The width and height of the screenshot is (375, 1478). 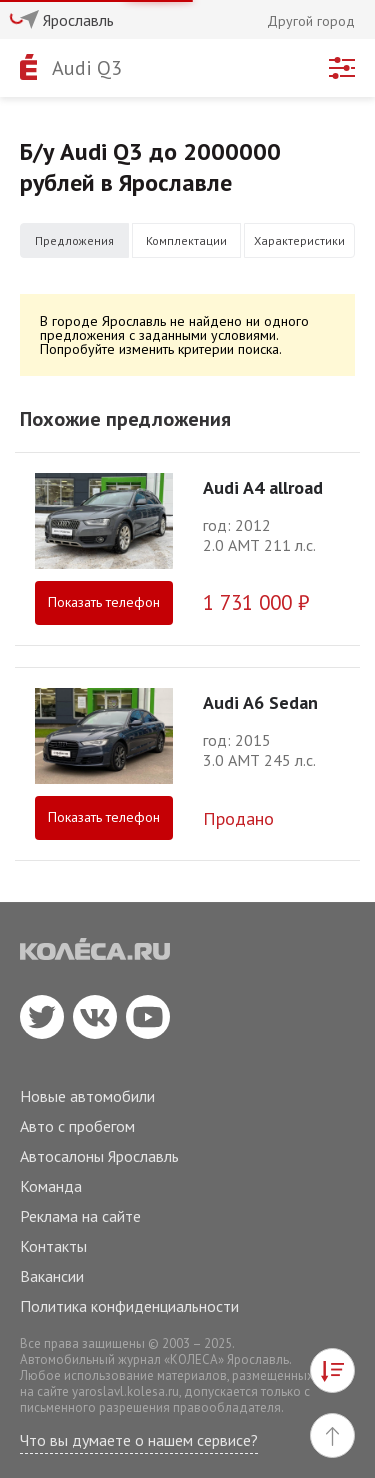 I want to click on Audi A6 Sedan, so click(x=260, y=702).